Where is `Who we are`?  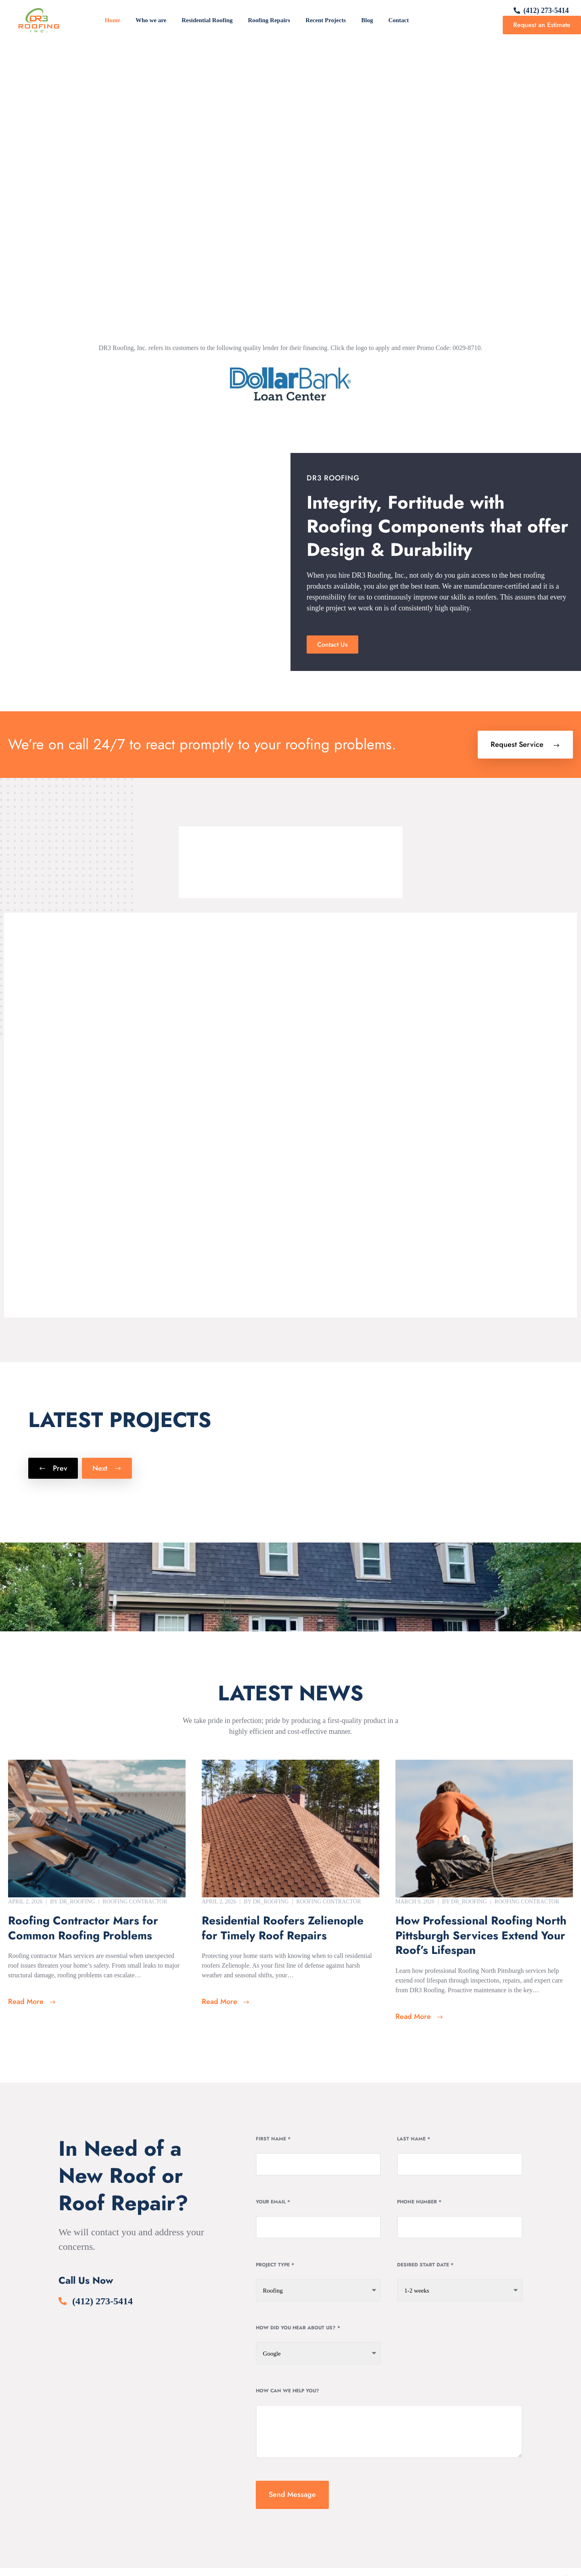 Who we are is located at coordinates (151, 20).